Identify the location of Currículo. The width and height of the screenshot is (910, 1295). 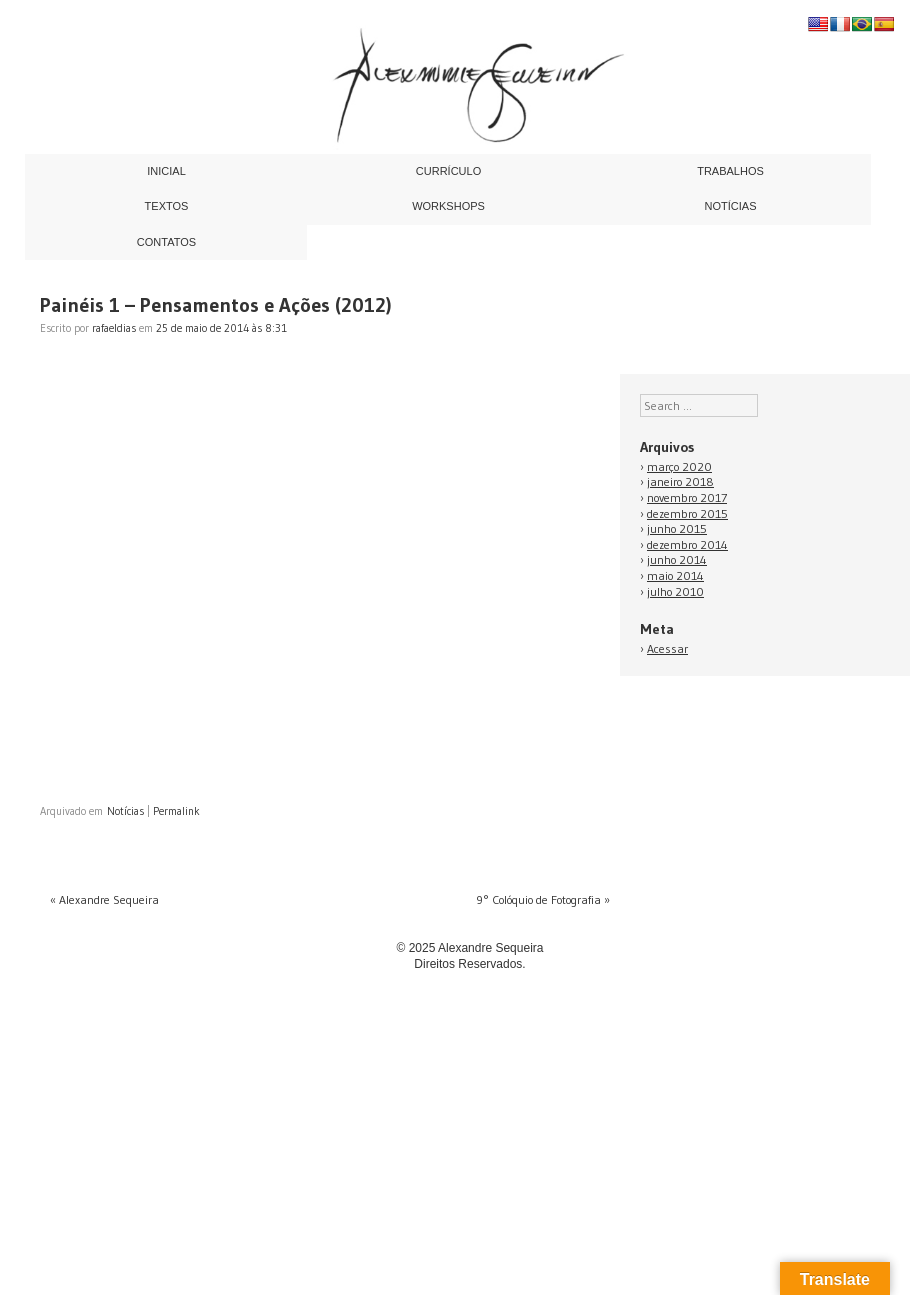
(448, 171).